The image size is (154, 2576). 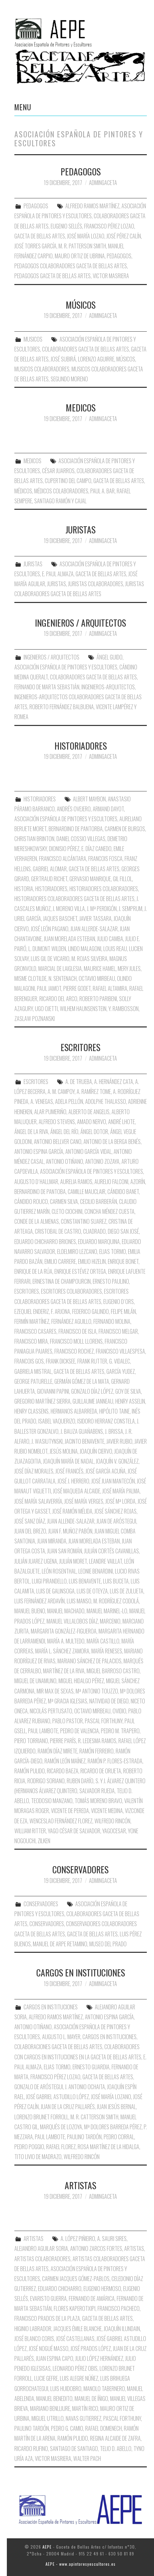 What do you see at coordinates (76, 829) in the screenshot?
I see `Bernardino de Pantorba` at bounding box center [76, 829].